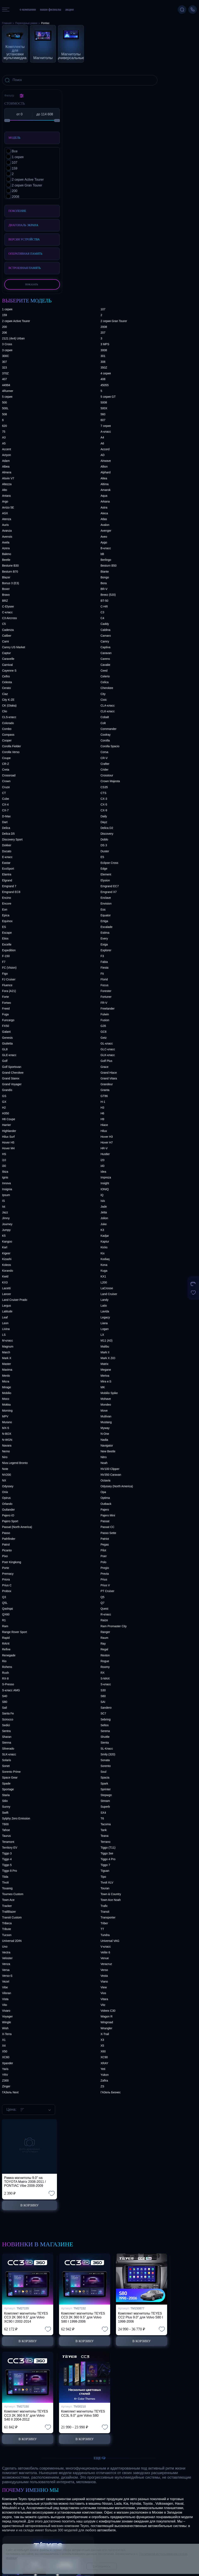 This screenshot has width=199, height=2576. Describe the element at coordinates (105, 2074) in the screenshot. I see `Yukon` at that location.